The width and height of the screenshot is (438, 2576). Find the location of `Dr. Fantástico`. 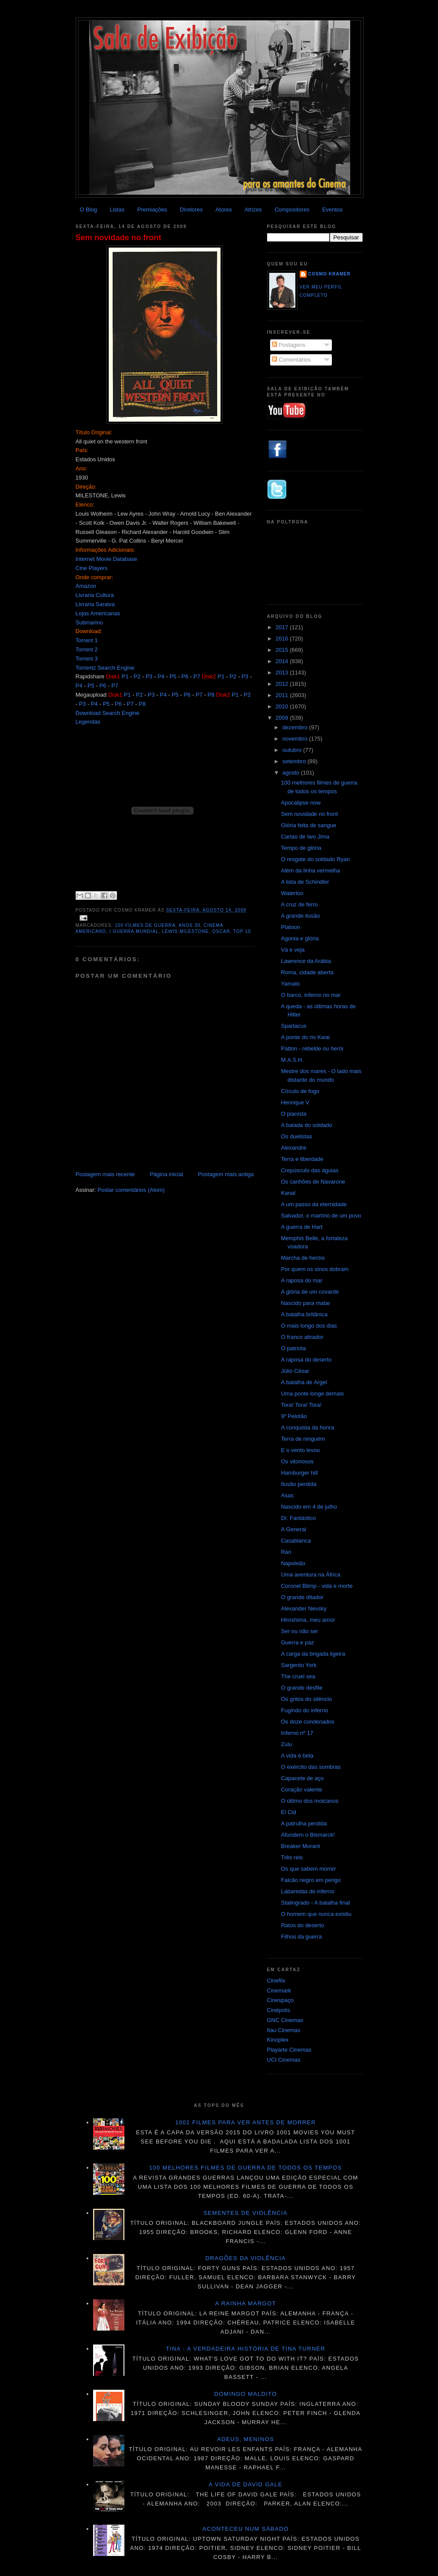

Dr. Fantástico is located at coordinates (298, 1518).